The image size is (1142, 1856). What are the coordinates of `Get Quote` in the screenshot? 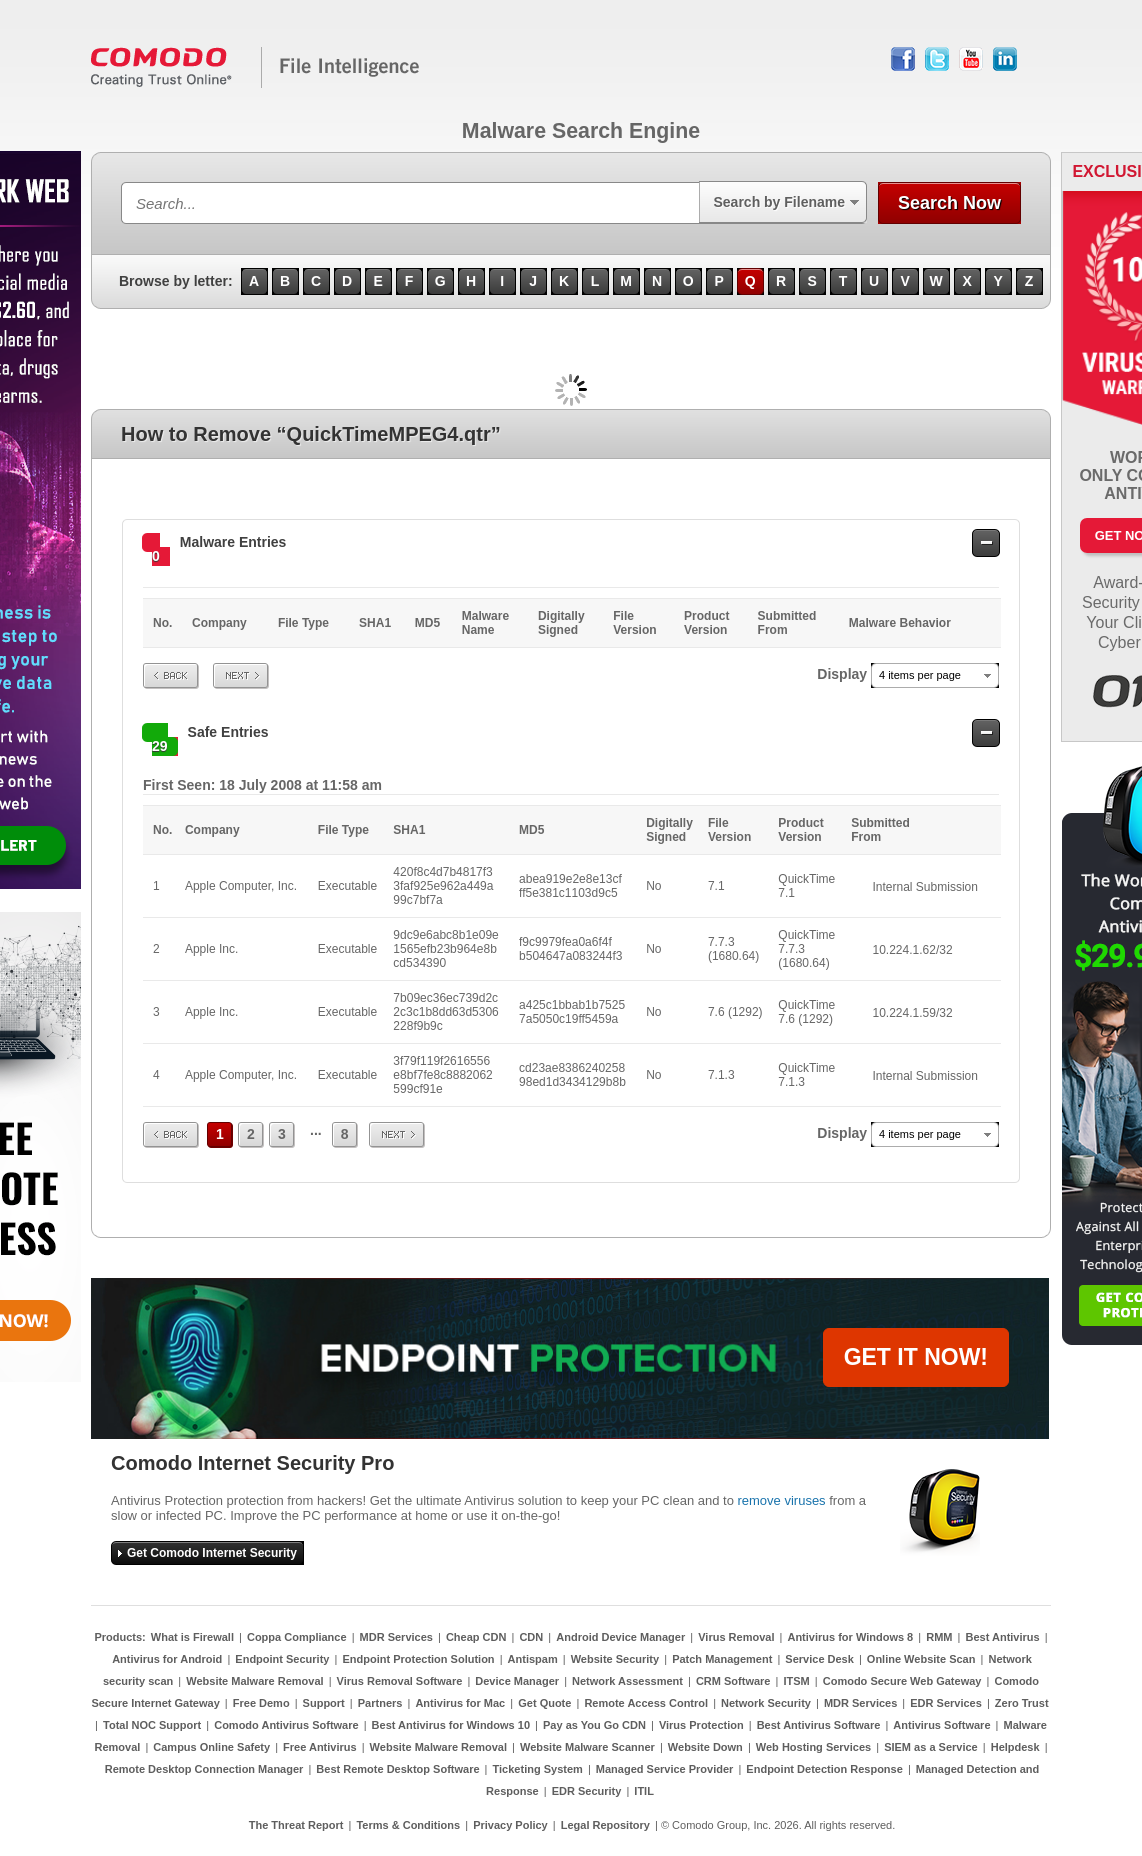 It's located at (544, 1703).